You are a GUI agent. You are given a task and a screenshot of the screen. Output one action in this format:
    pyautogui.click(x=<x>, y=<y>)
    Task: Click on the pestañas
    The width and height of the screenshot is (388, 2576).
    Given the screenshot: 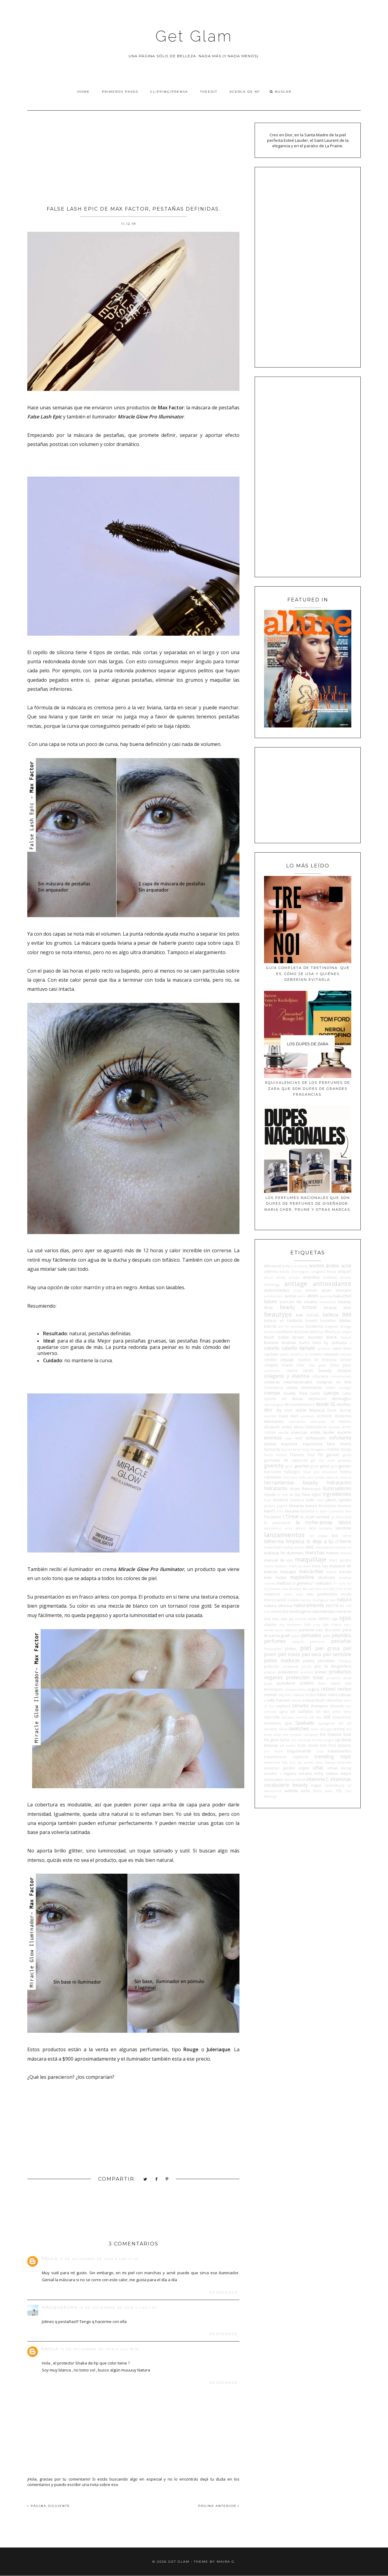 What is the action you would take?
    pyautogui.click(x=341, y=1641)
    